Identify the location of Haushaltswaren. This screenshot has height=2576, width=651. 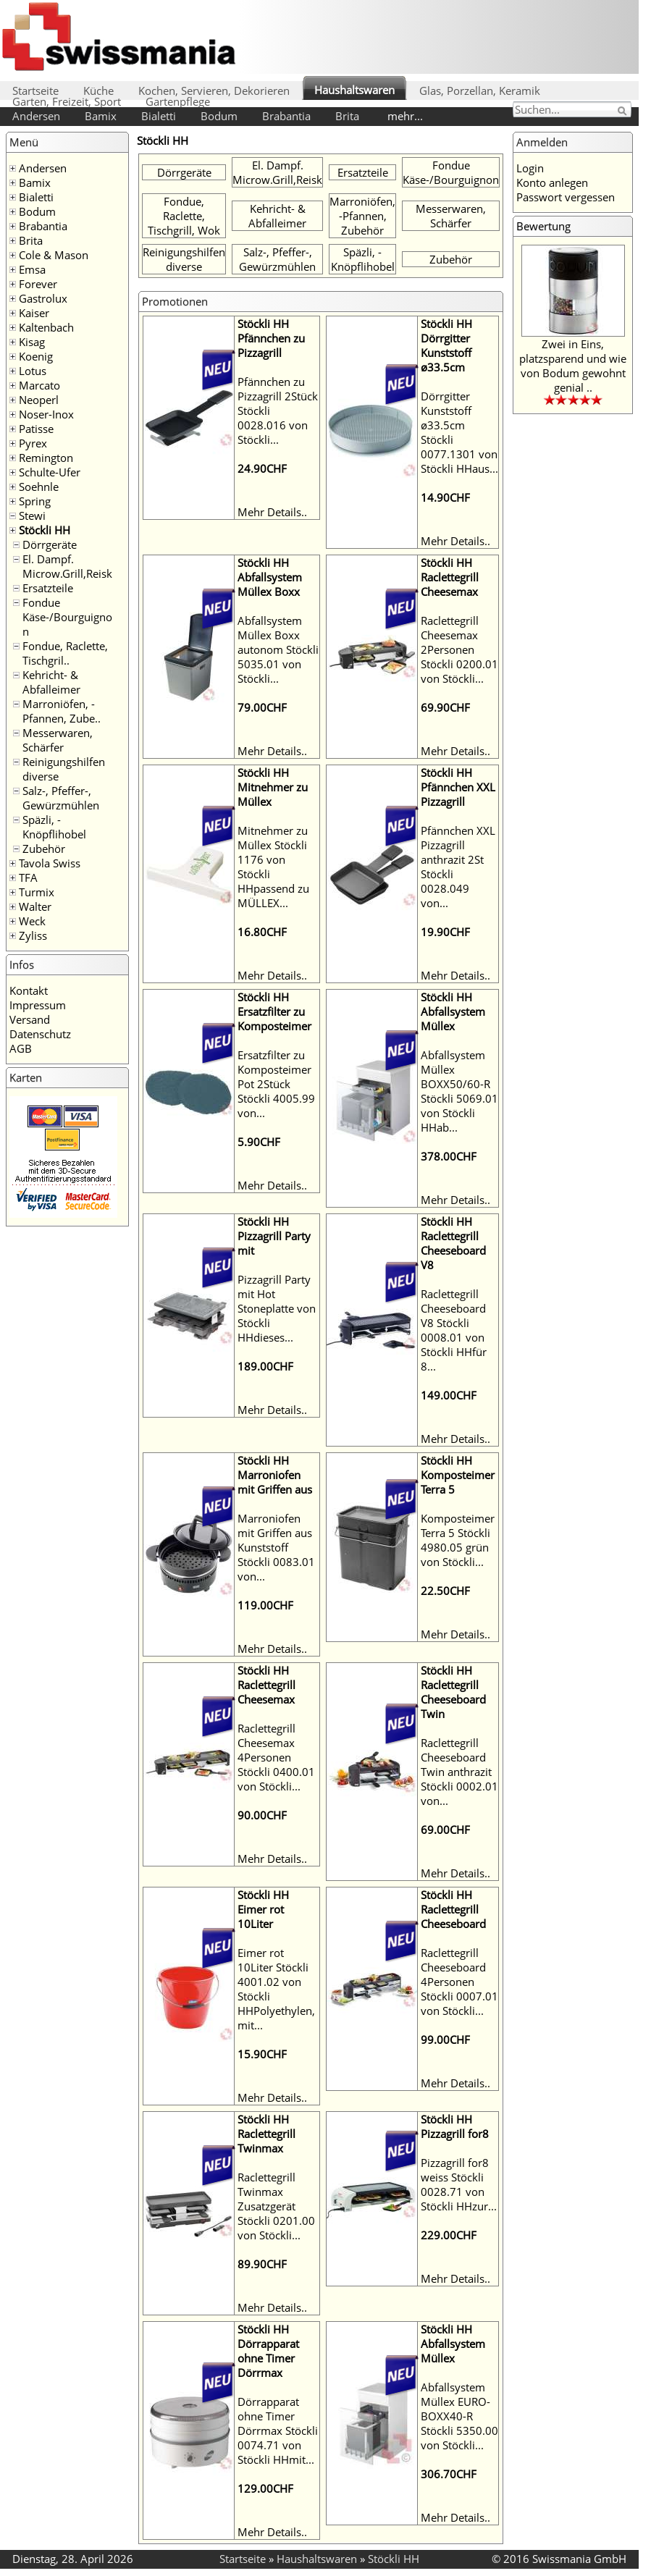
(354, 90).